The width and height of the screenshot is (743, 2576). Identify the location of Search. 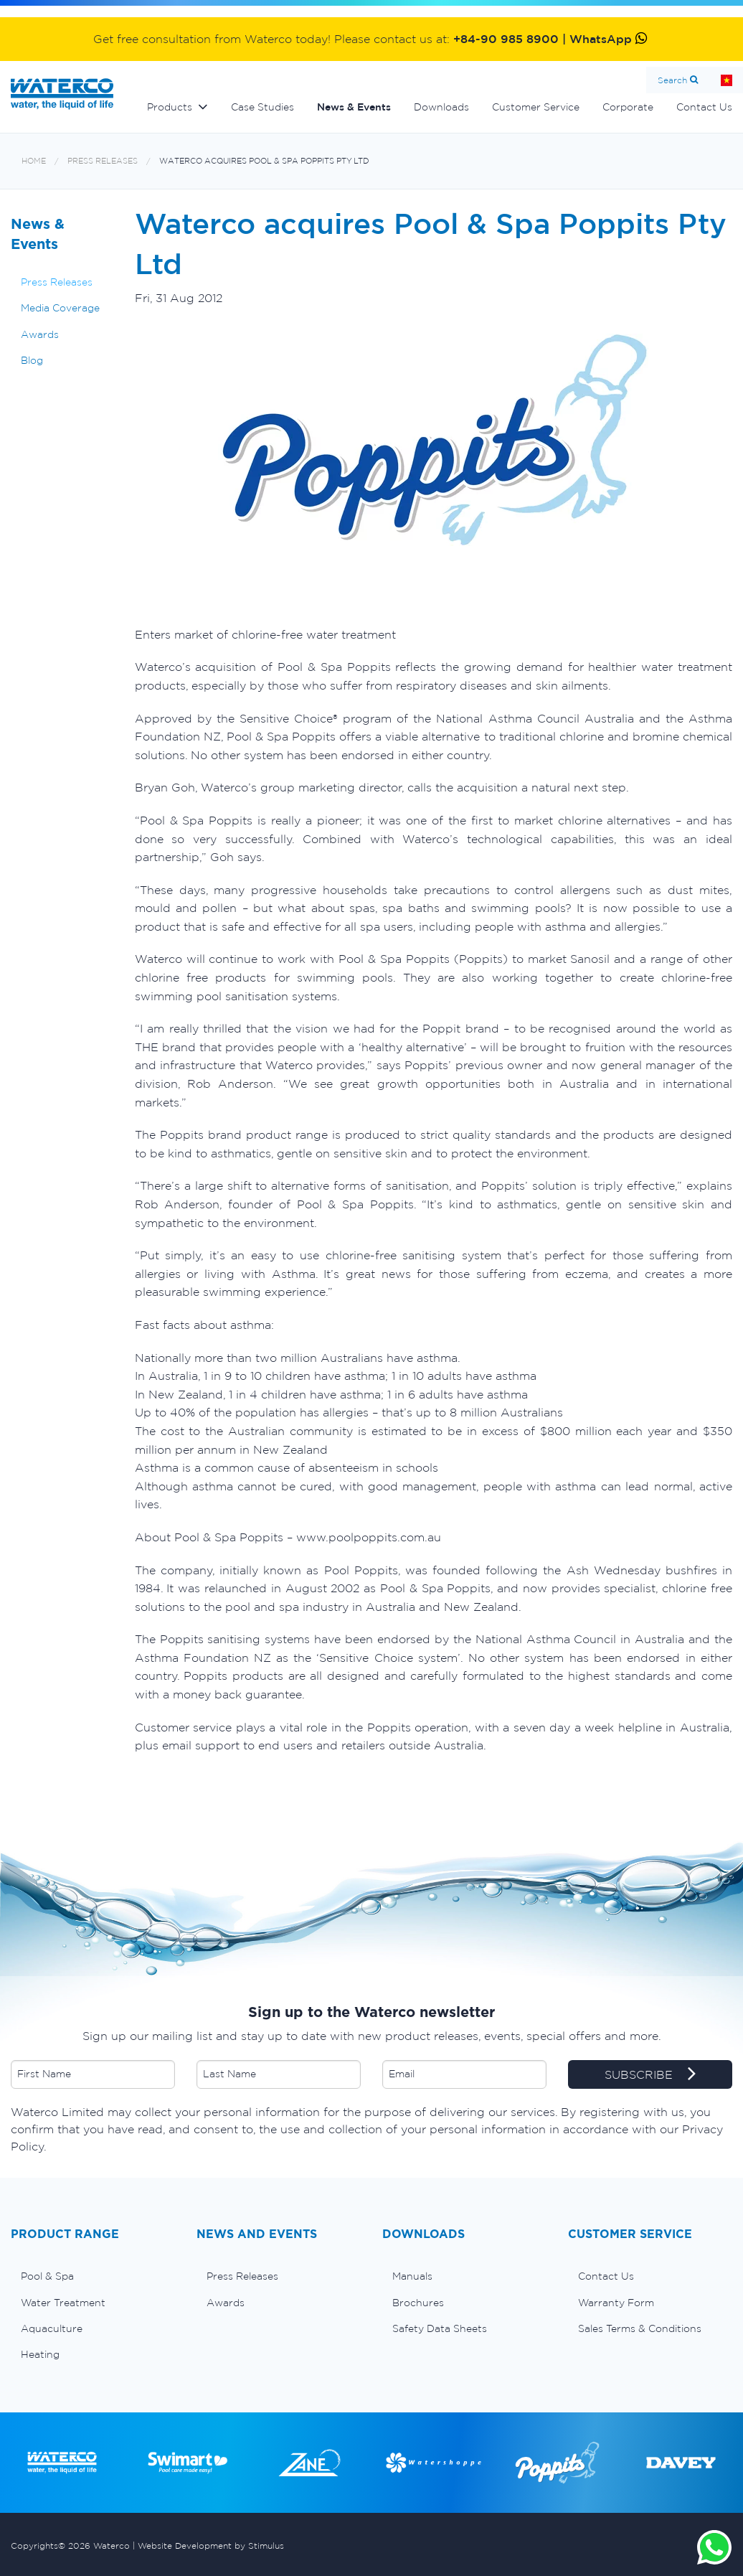
(672, 80).